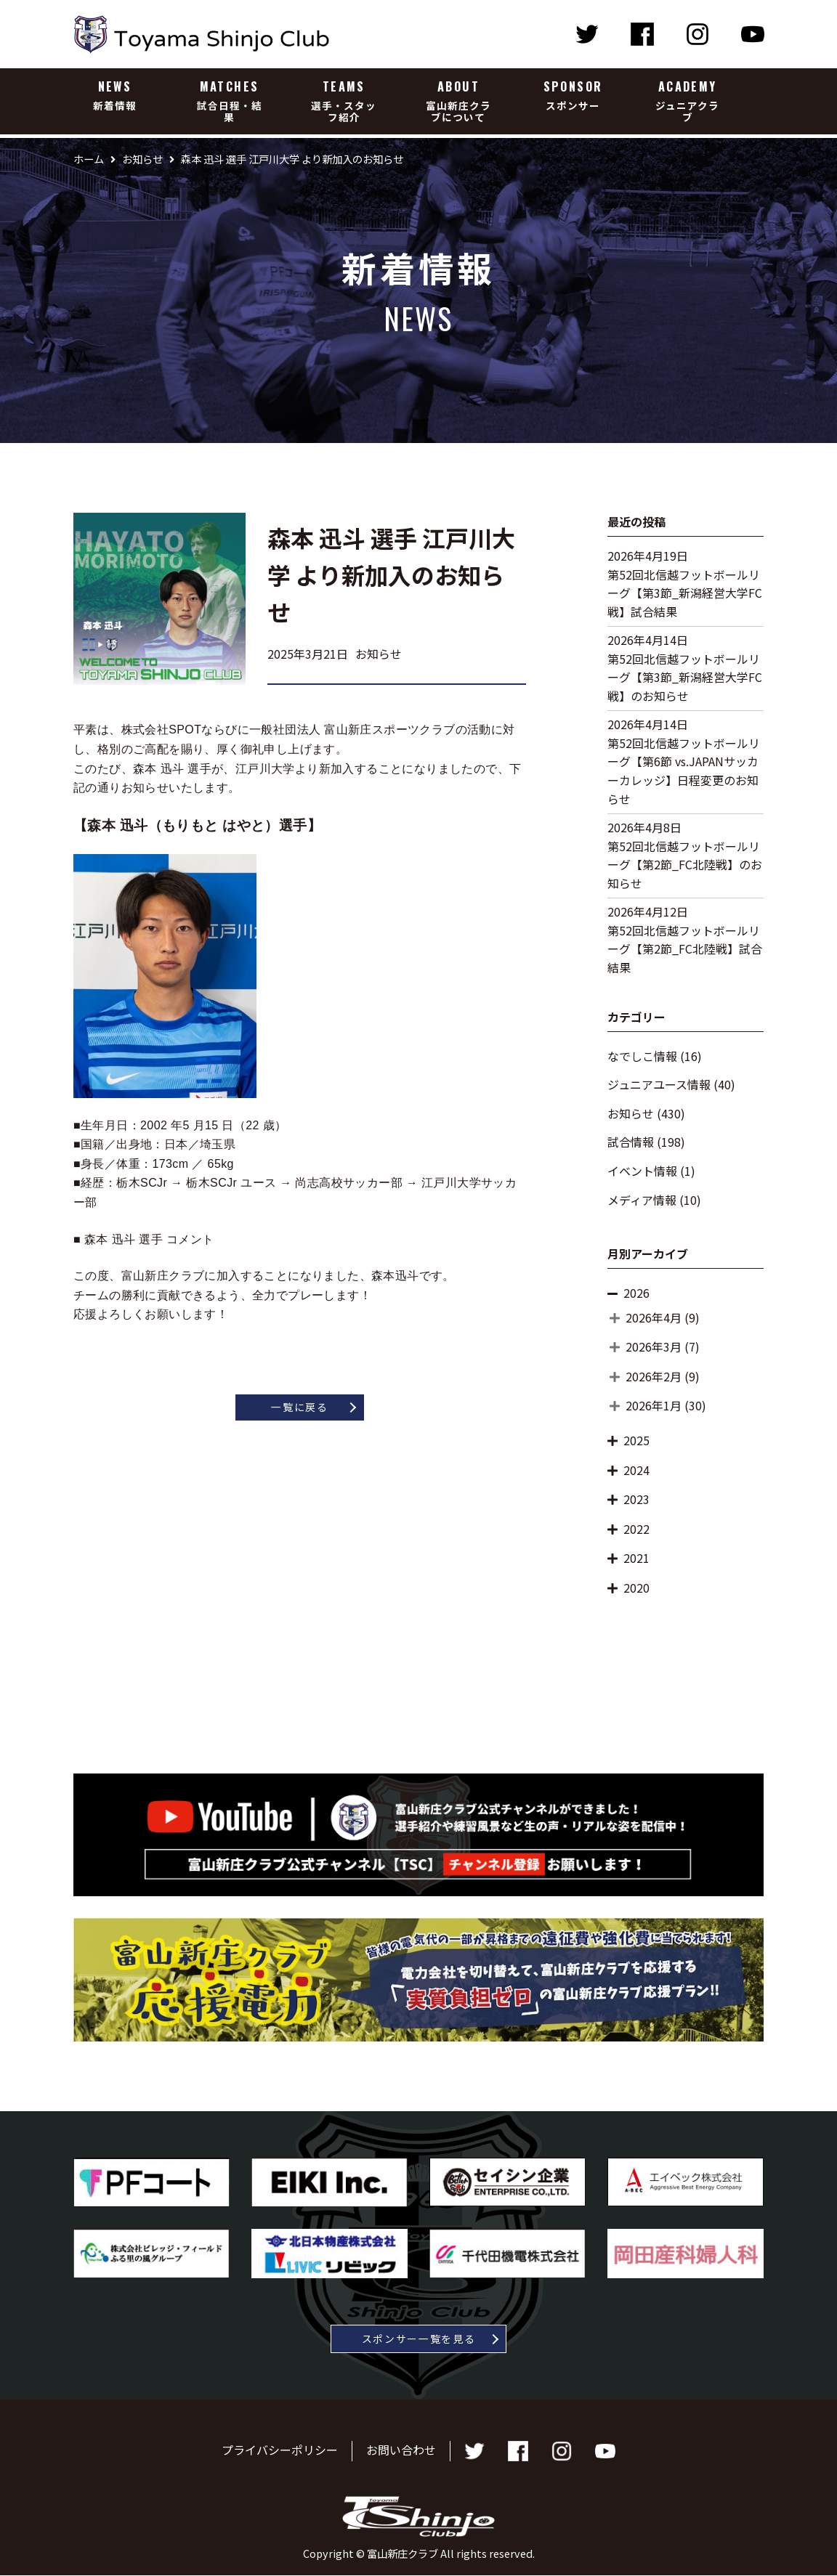 Image resolution: width=837 pixels, height=2576 pixels. What do you see at coordinates (654, 1405) in the screenshot?
I see `2026年1月` at bounding box center [654, 1405].